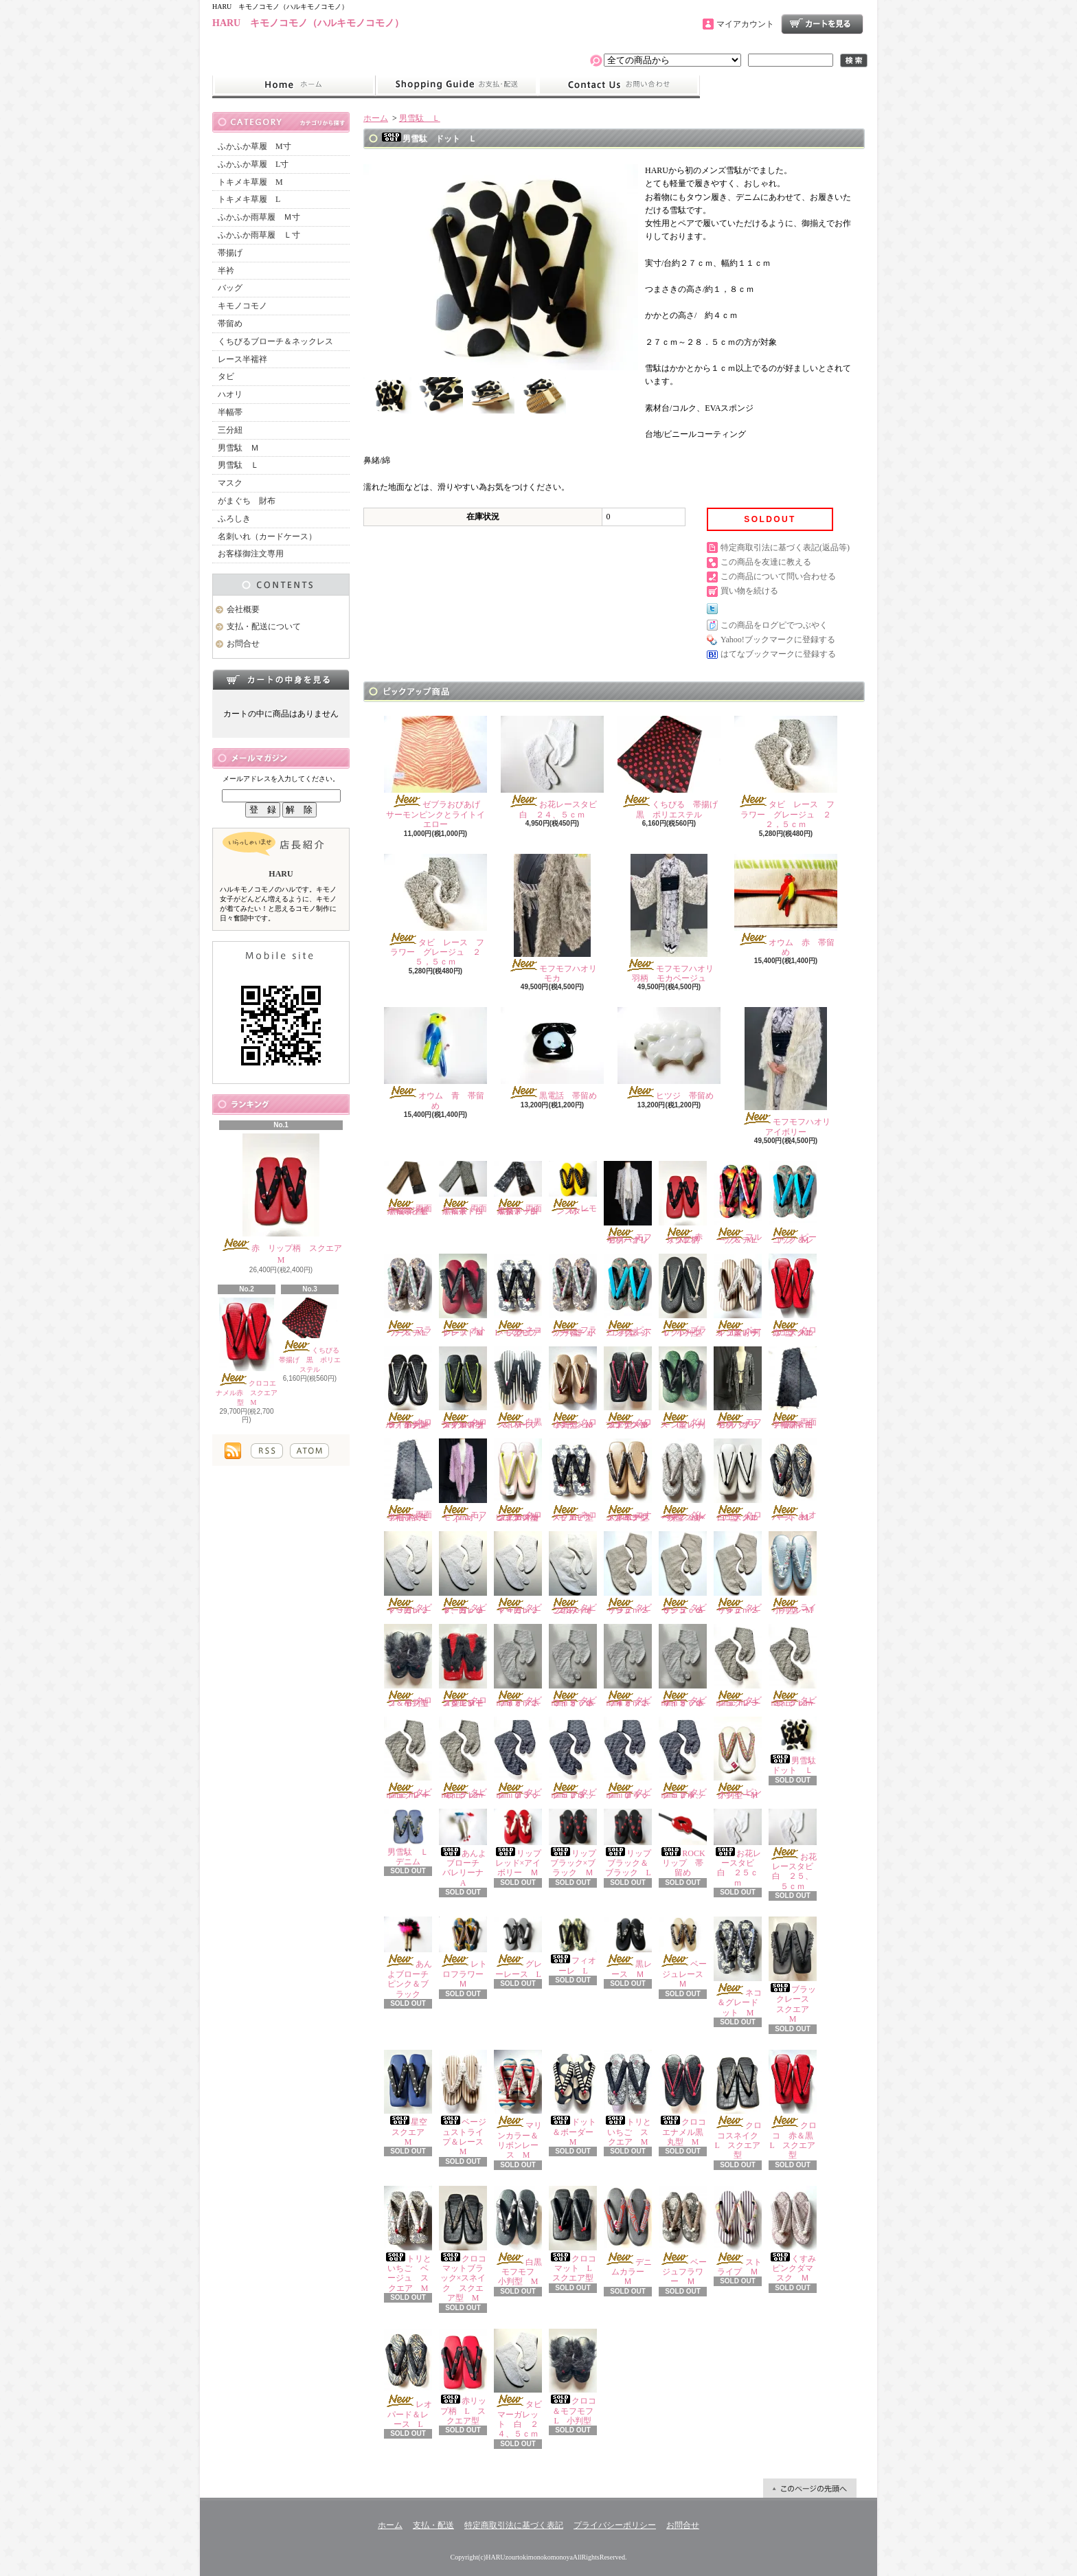 The width and height of the screenshot is (1077, 2576). I want to click on ゼブラおびあげ サーモンピンクとライトイエロー, so click(436, 772).